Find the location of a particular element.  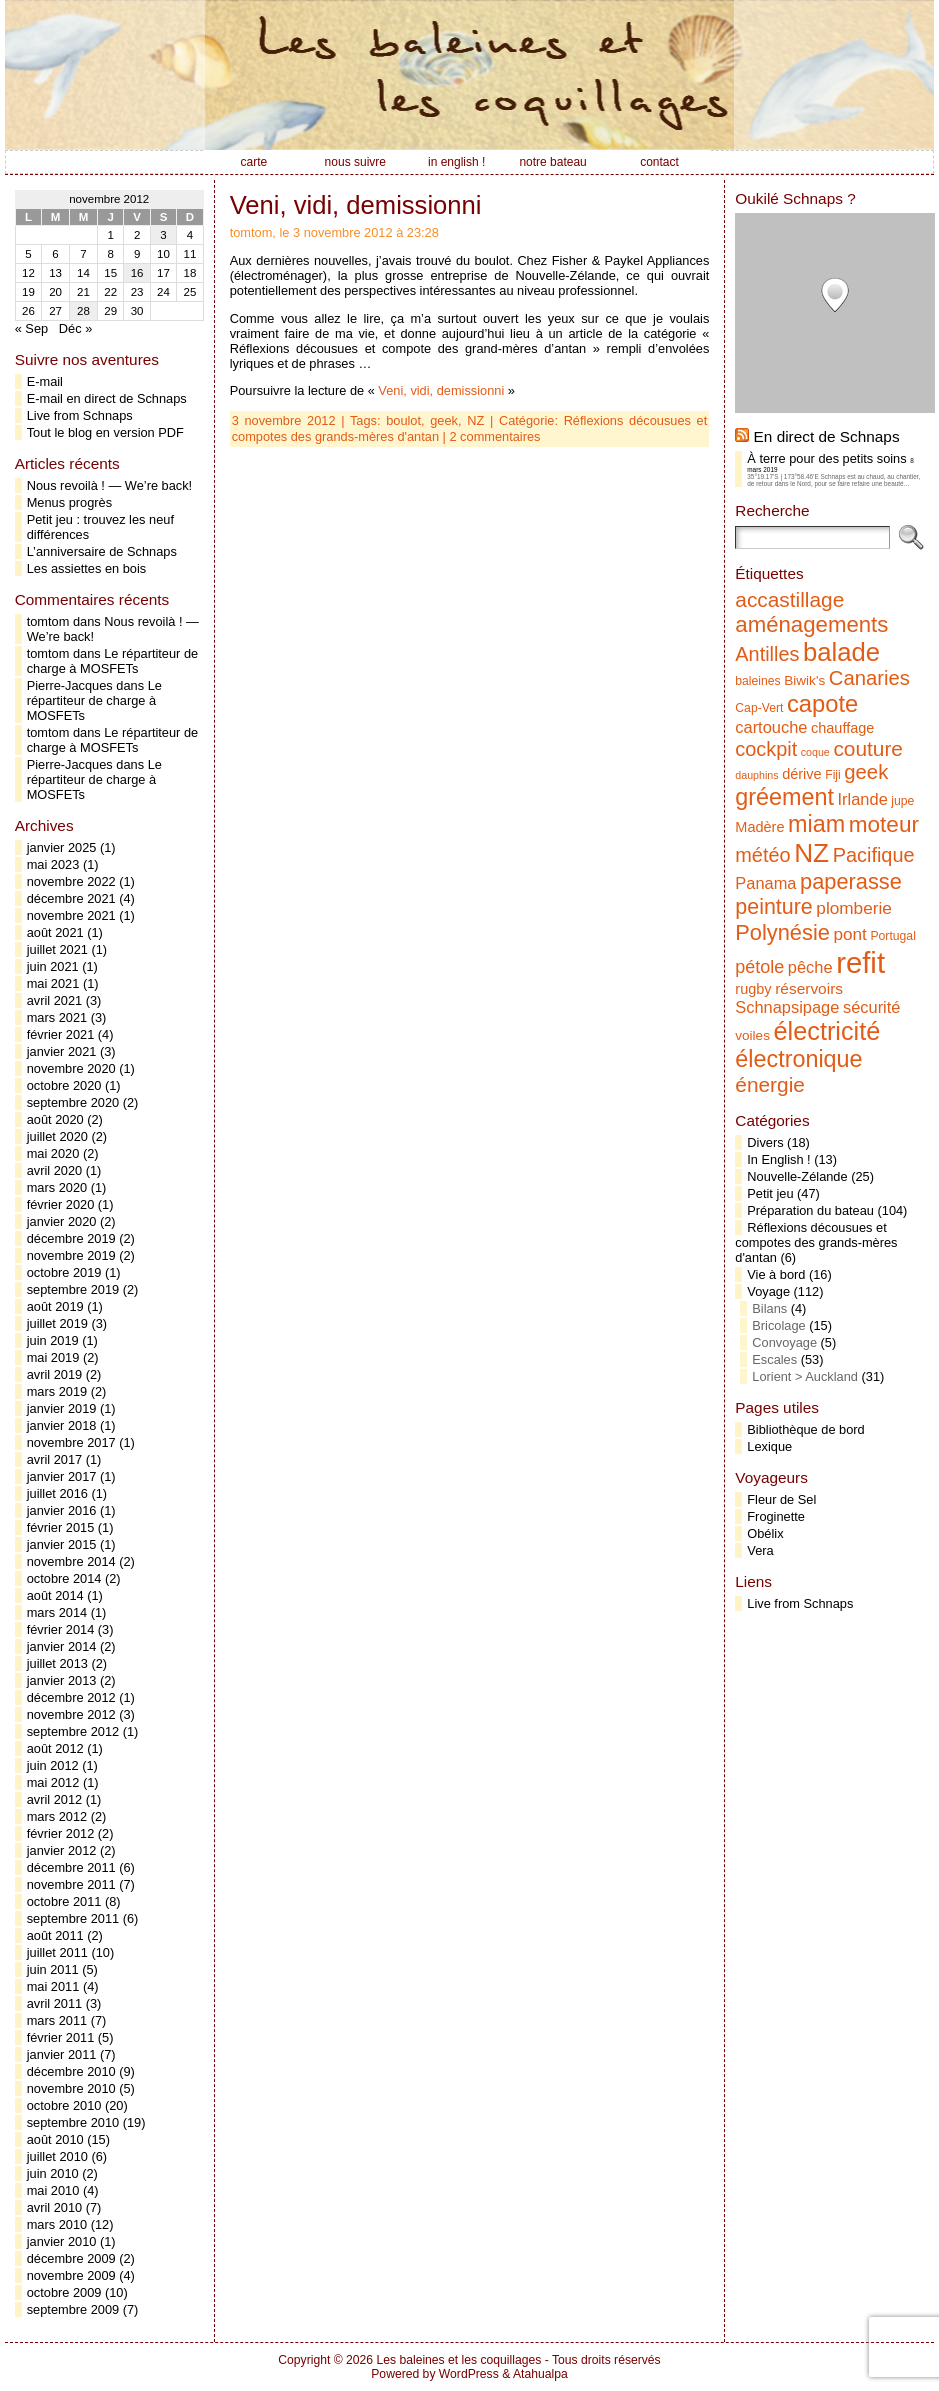

dérive [dérive (7 éléments)] is located at coordinates (802, 774).